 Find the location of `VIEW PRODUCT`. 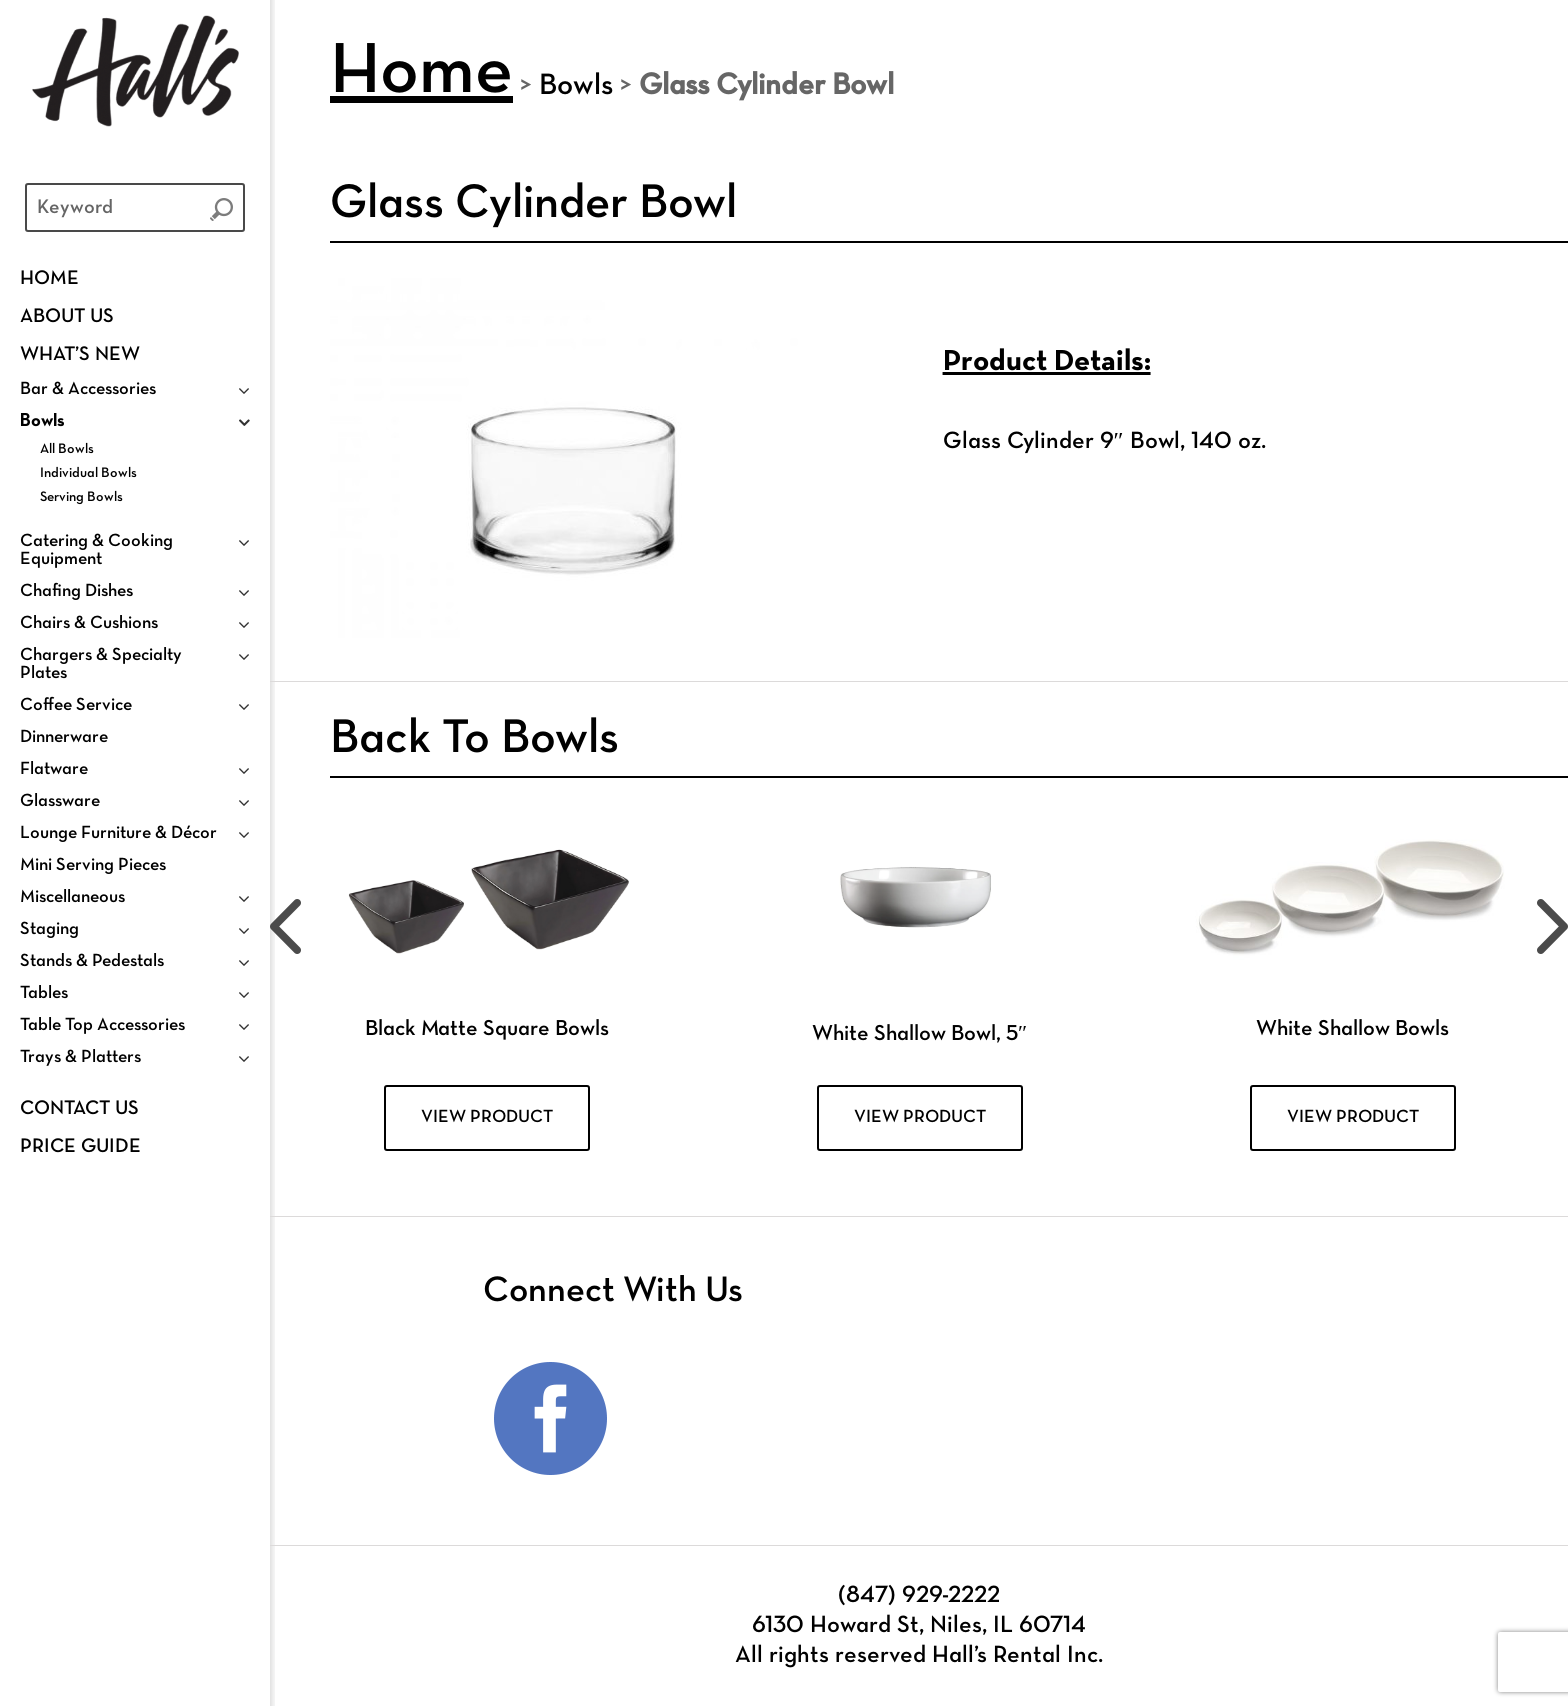

VIEW PRODUCT is located at coordinates (487, 1117).